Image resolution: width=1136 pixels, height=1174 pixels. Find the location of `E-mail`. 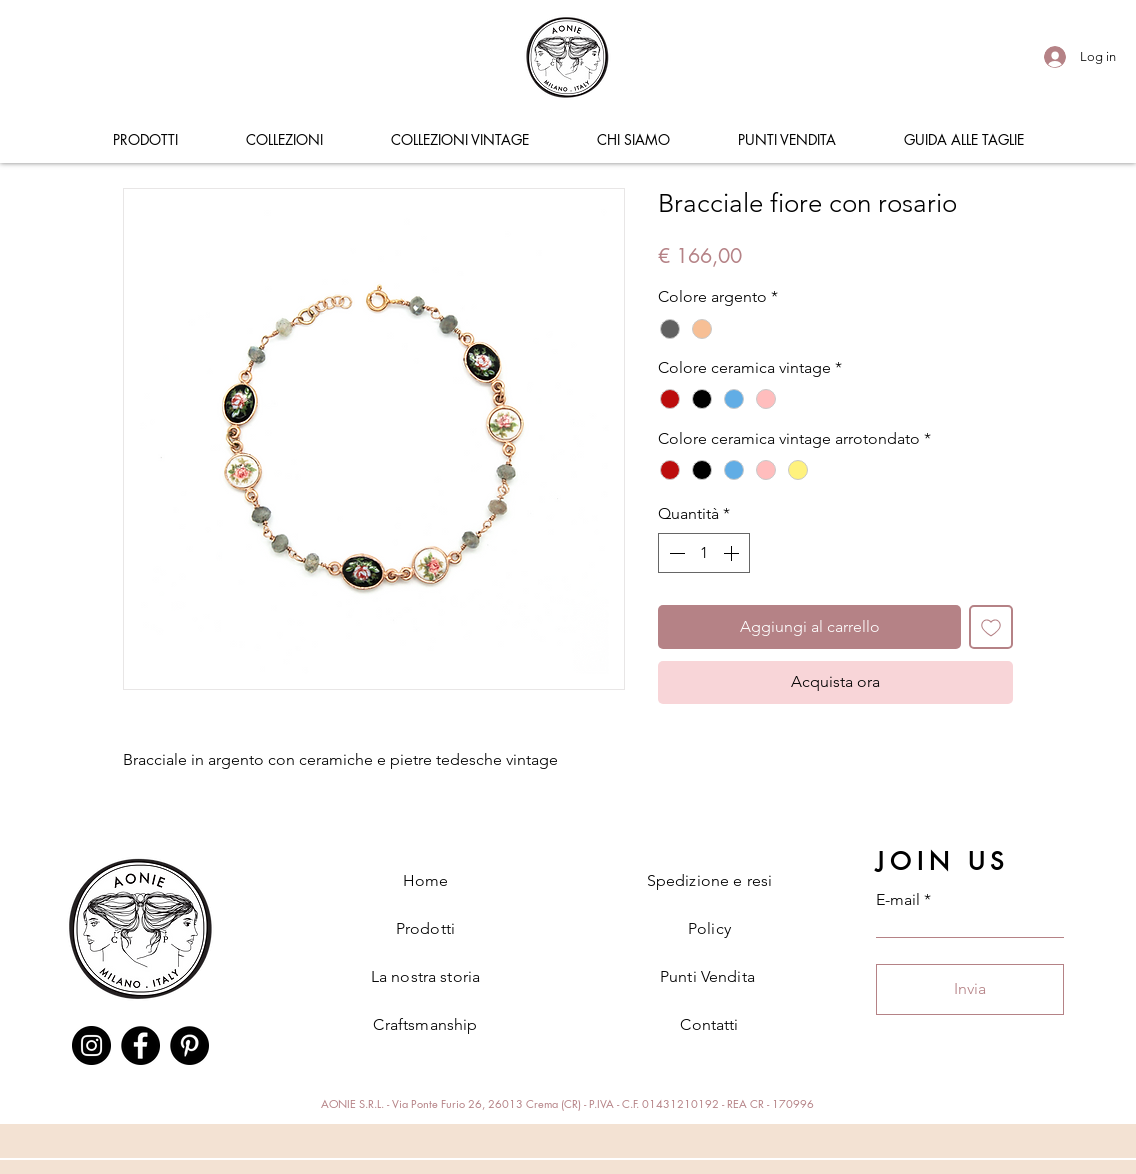

E-mail is located at coordinates (898, 900).